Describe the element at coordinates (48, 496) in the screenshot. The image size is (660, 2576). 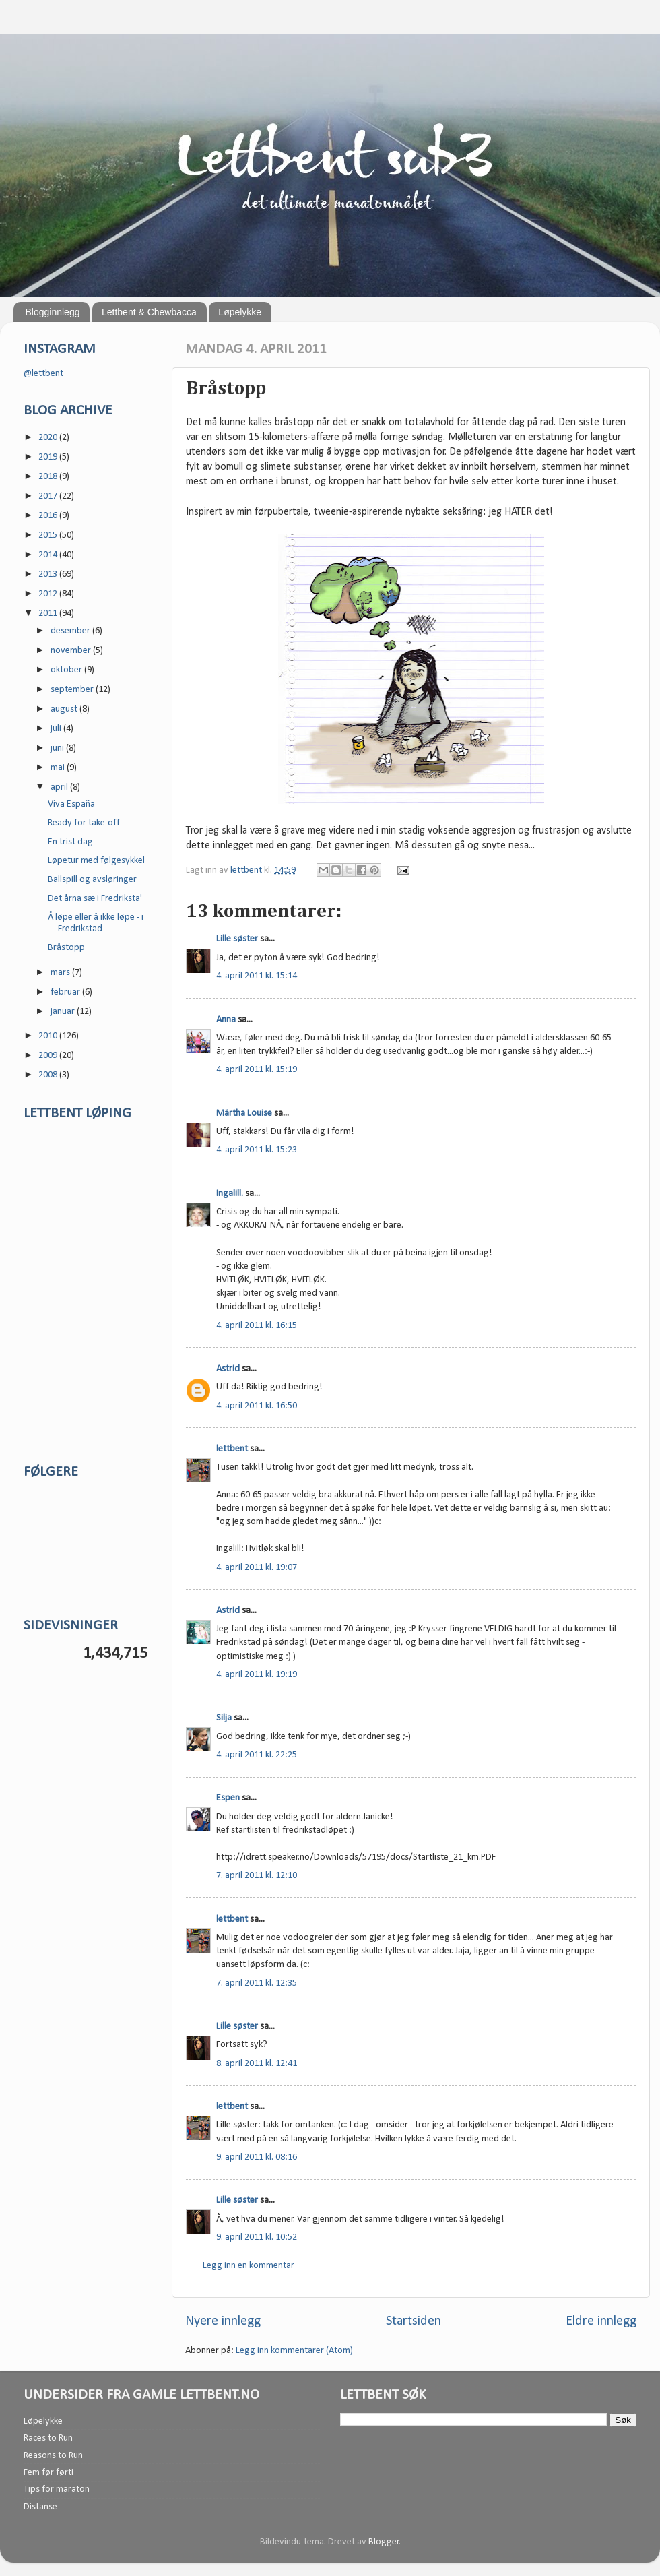
I see `2017` at that location.